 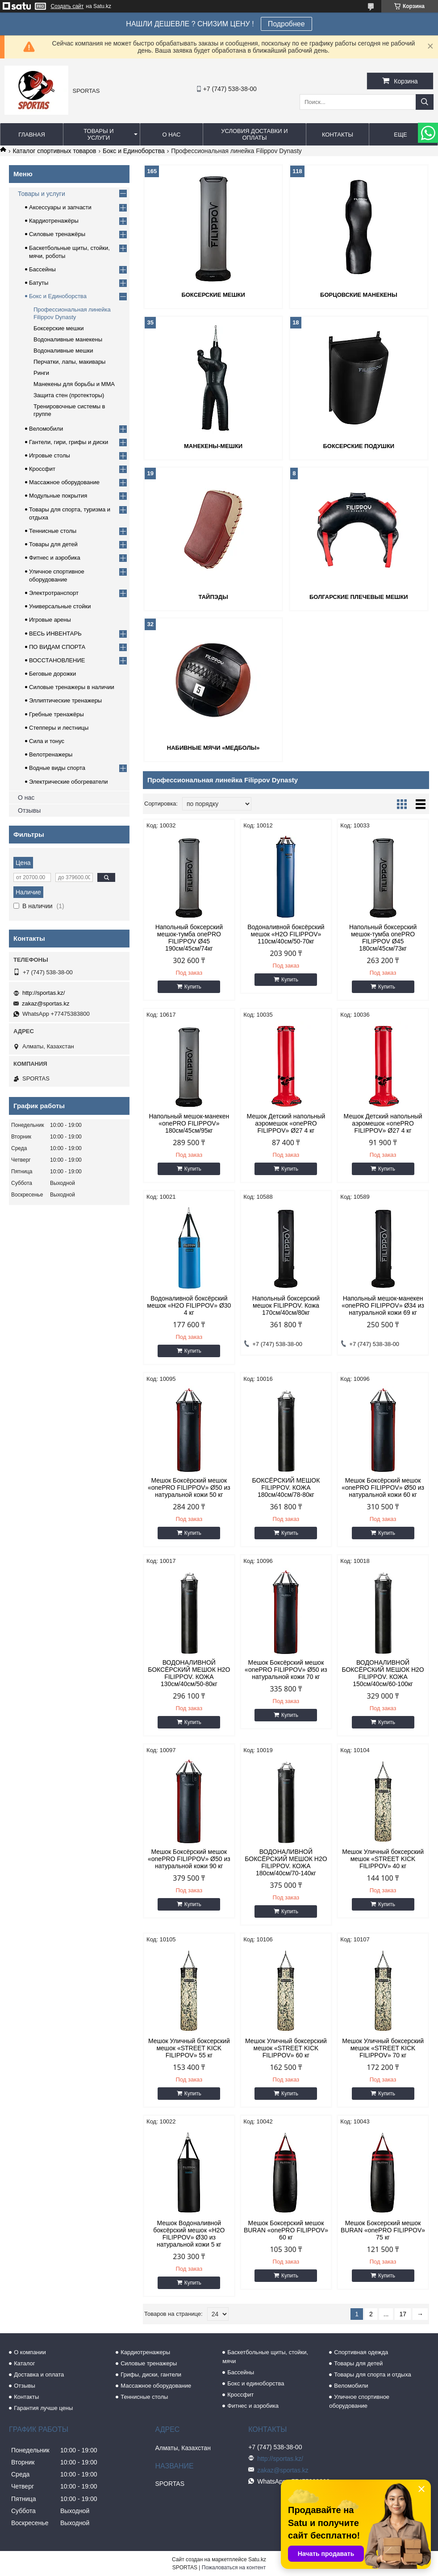 I want to click on Мешок Боксёрский мешок «onePRO FILIPPOV» Ø50 из натуральной кожи 70 кг, so click(x=286, y=1669).